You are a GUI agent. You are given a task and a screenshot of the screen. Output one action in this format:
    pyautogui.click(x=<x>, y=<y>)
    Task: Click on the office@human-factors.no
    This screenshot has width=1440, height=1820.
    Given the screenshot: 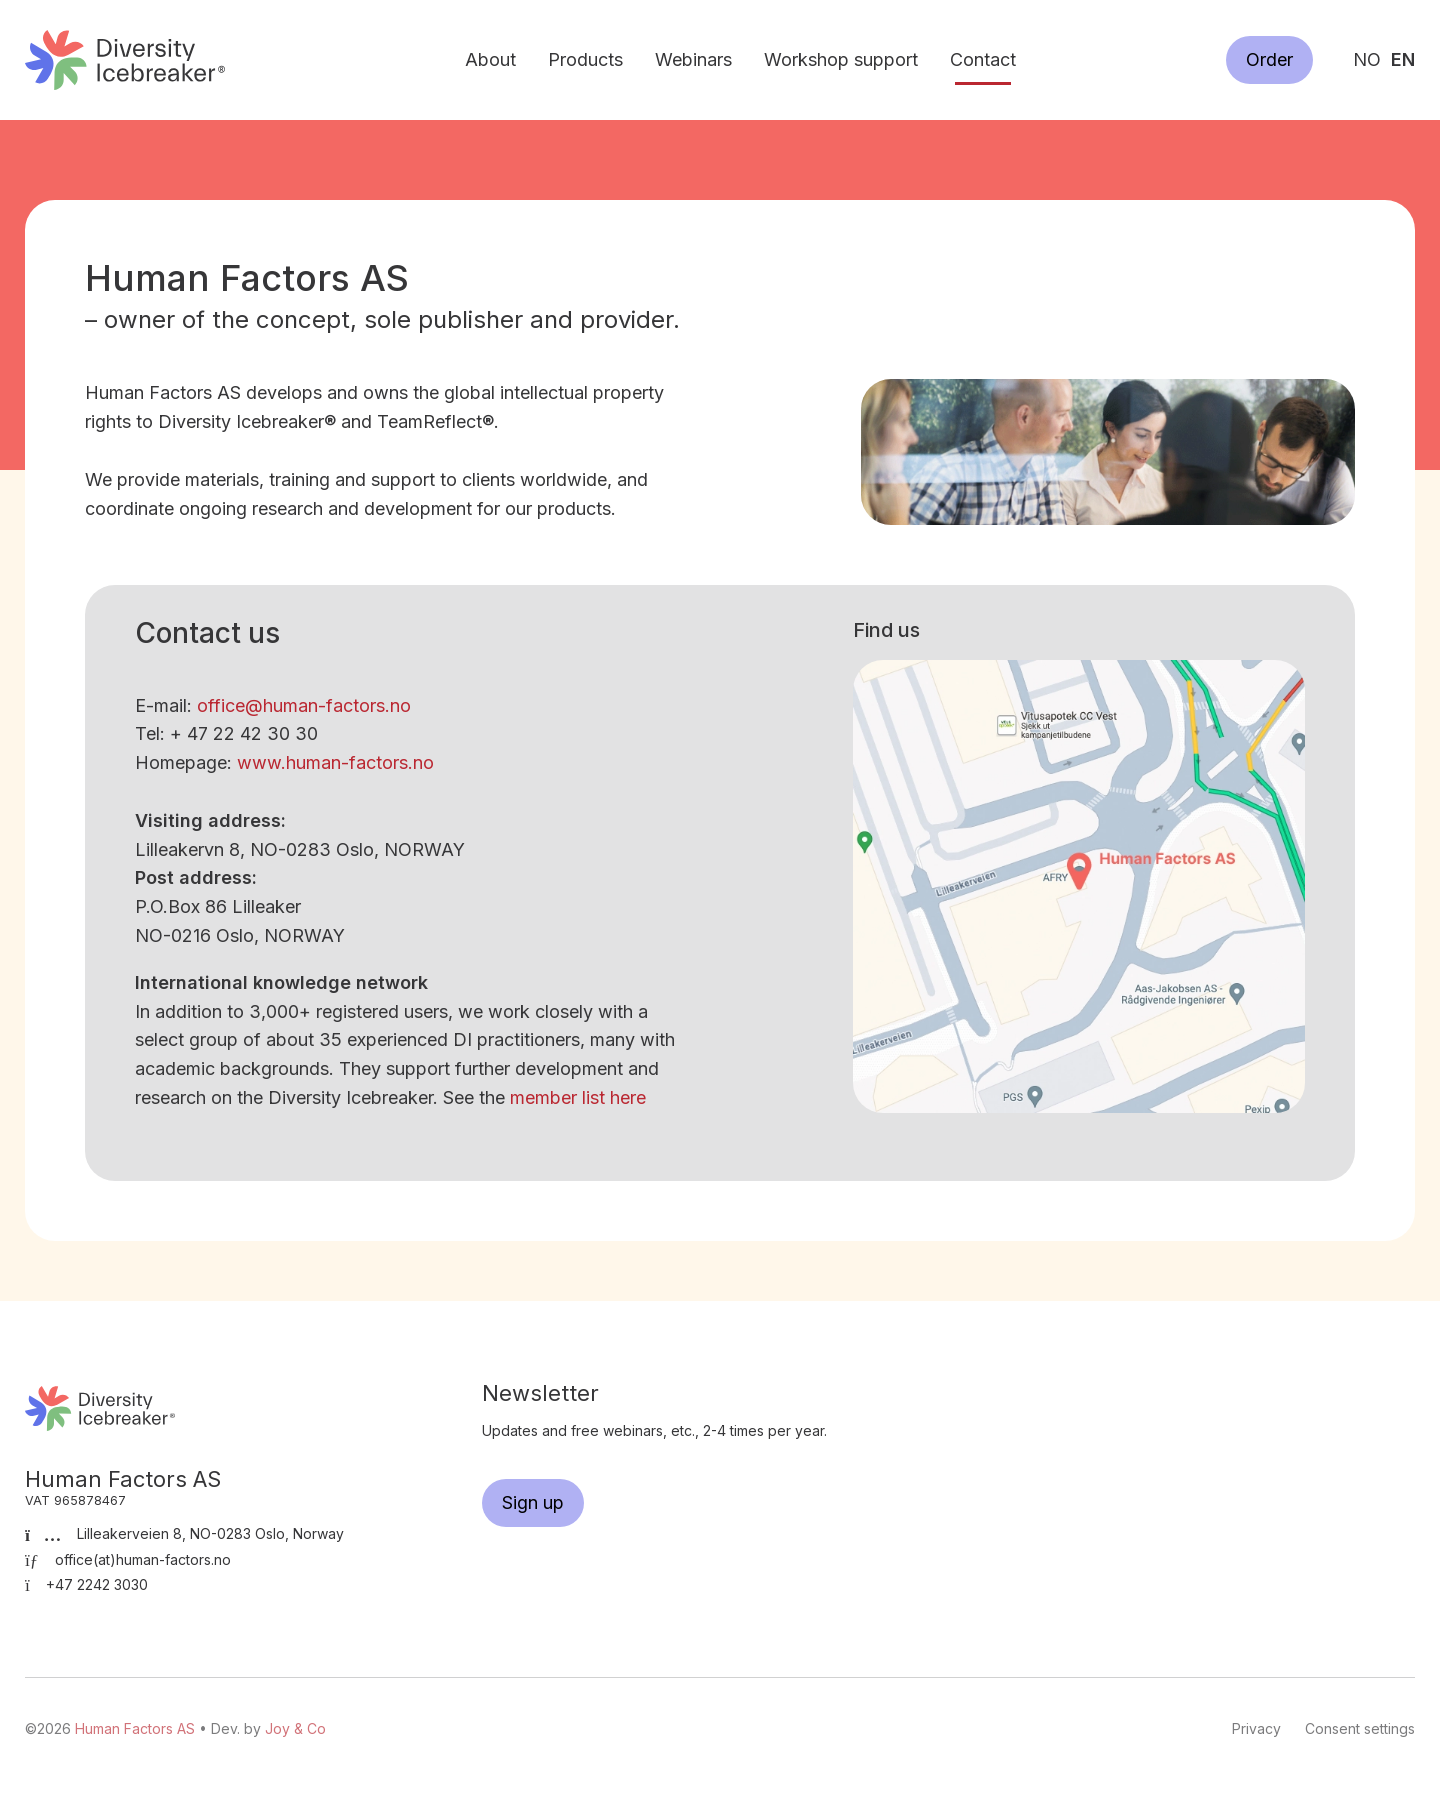 What is the action you would take?
    pyautogui.click(x=304, y=705)
    